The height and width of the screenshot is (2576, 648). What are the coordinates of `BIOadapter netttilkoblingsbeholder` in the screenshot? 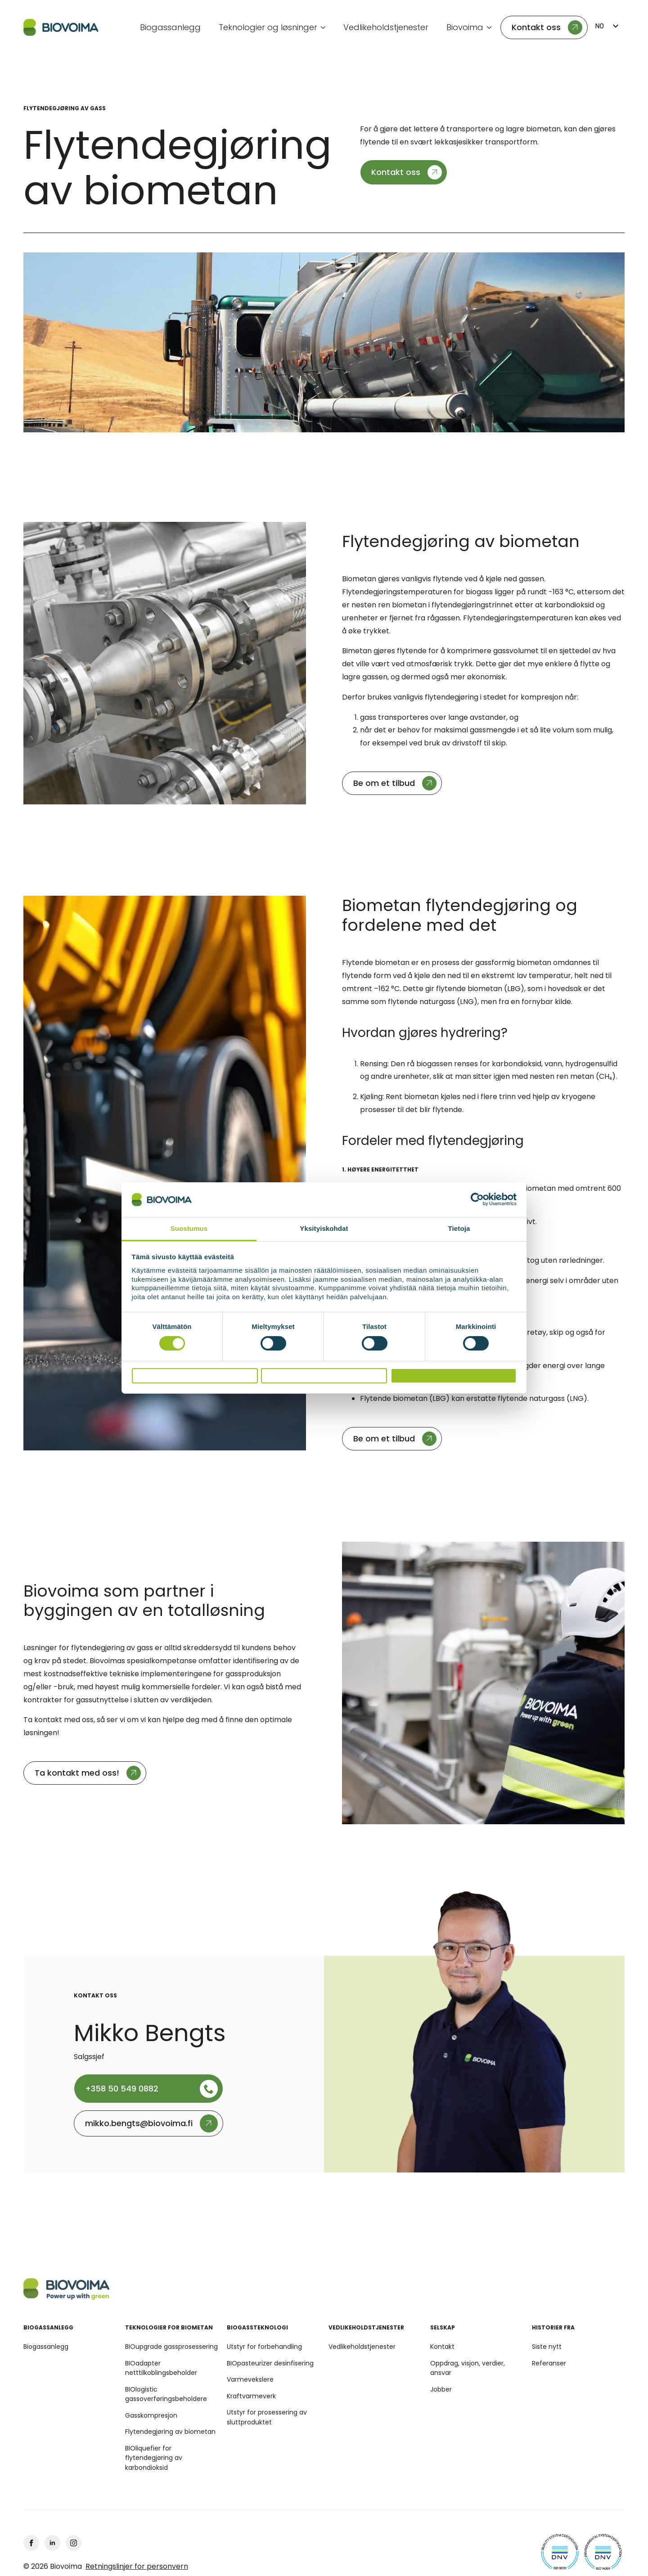 It's located at (161, 2368).